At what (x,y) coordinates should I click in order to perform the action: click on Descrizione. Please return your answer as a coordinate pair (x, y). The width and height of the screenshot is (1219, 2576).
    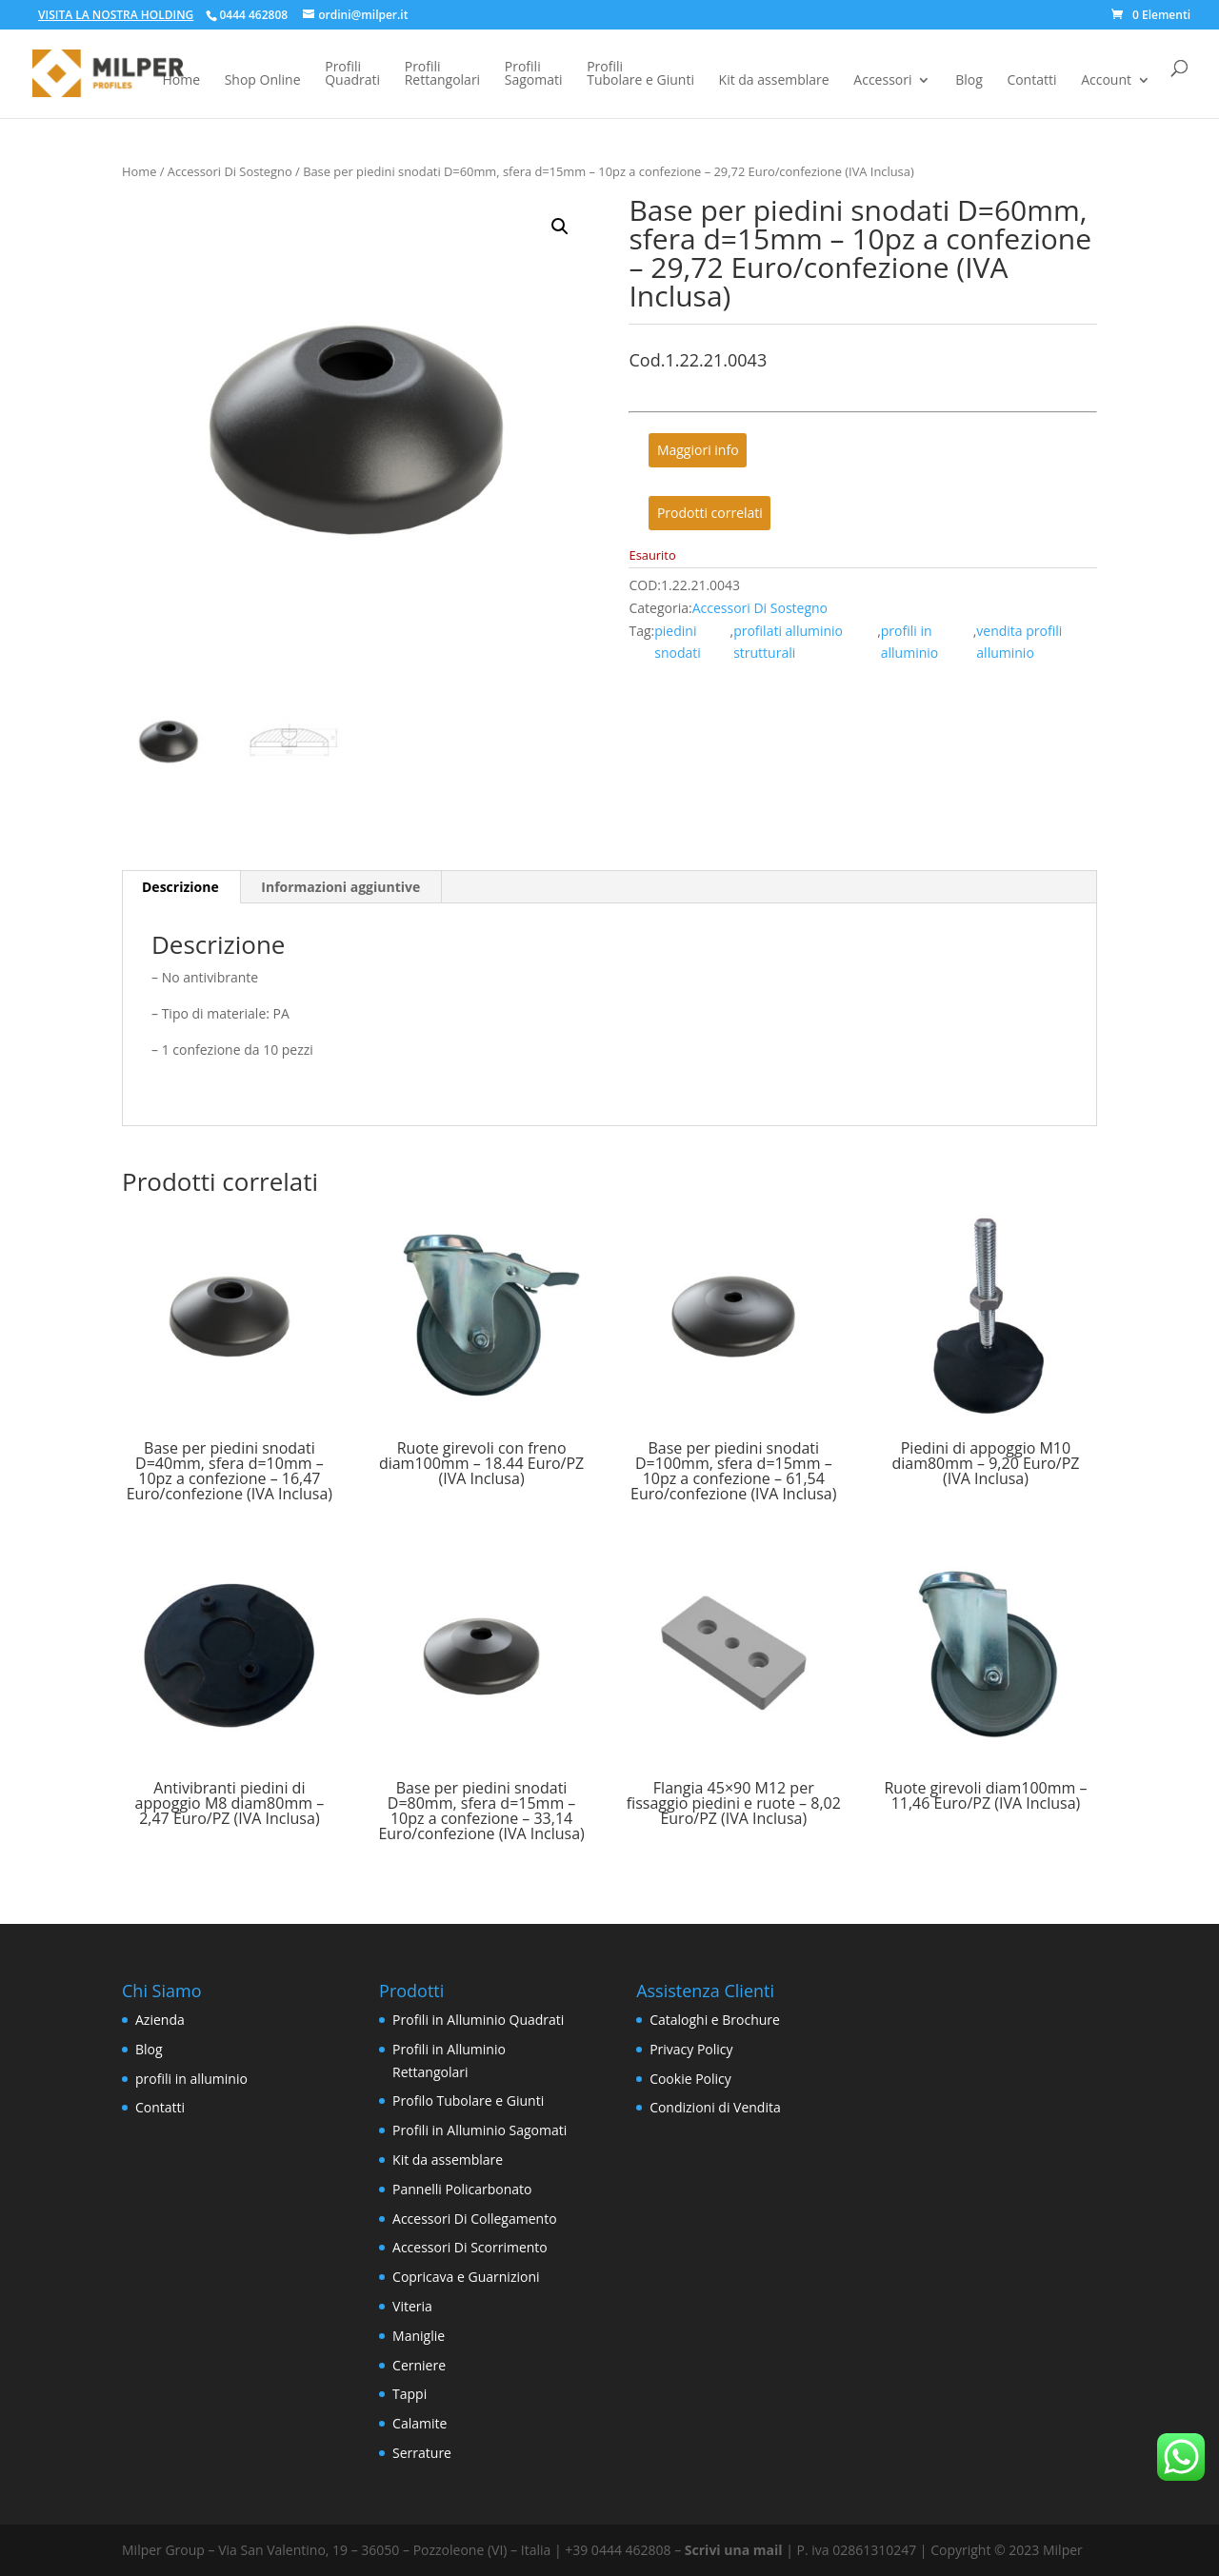
    Looking at the image, I should click on (180, 887).